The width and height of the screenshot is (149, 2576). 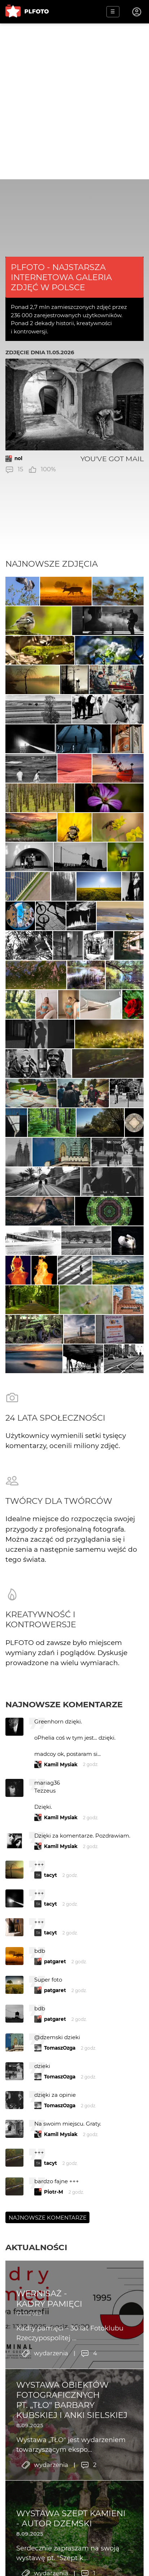 What do you see at coordinates (61, 1764) in the screenshot?
I see `Kamil Mysiak` at bounding box center [61, 1764].